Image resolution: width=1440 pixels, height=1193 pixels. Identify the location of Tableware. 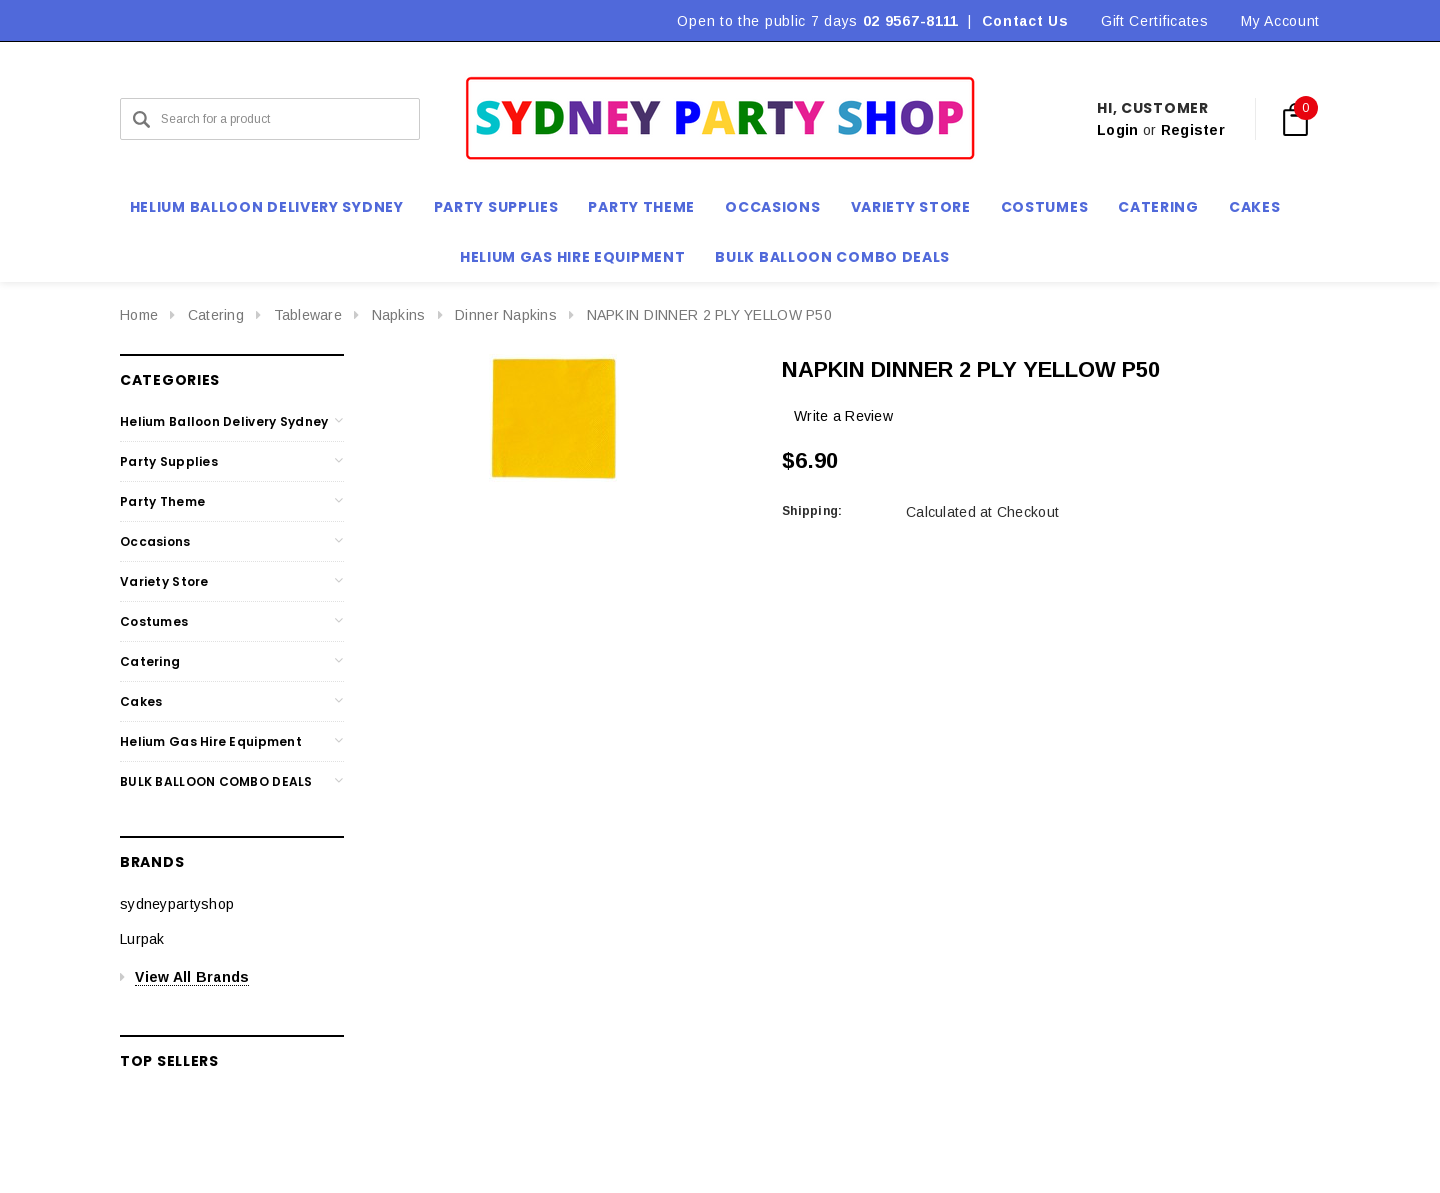
(308, 315).